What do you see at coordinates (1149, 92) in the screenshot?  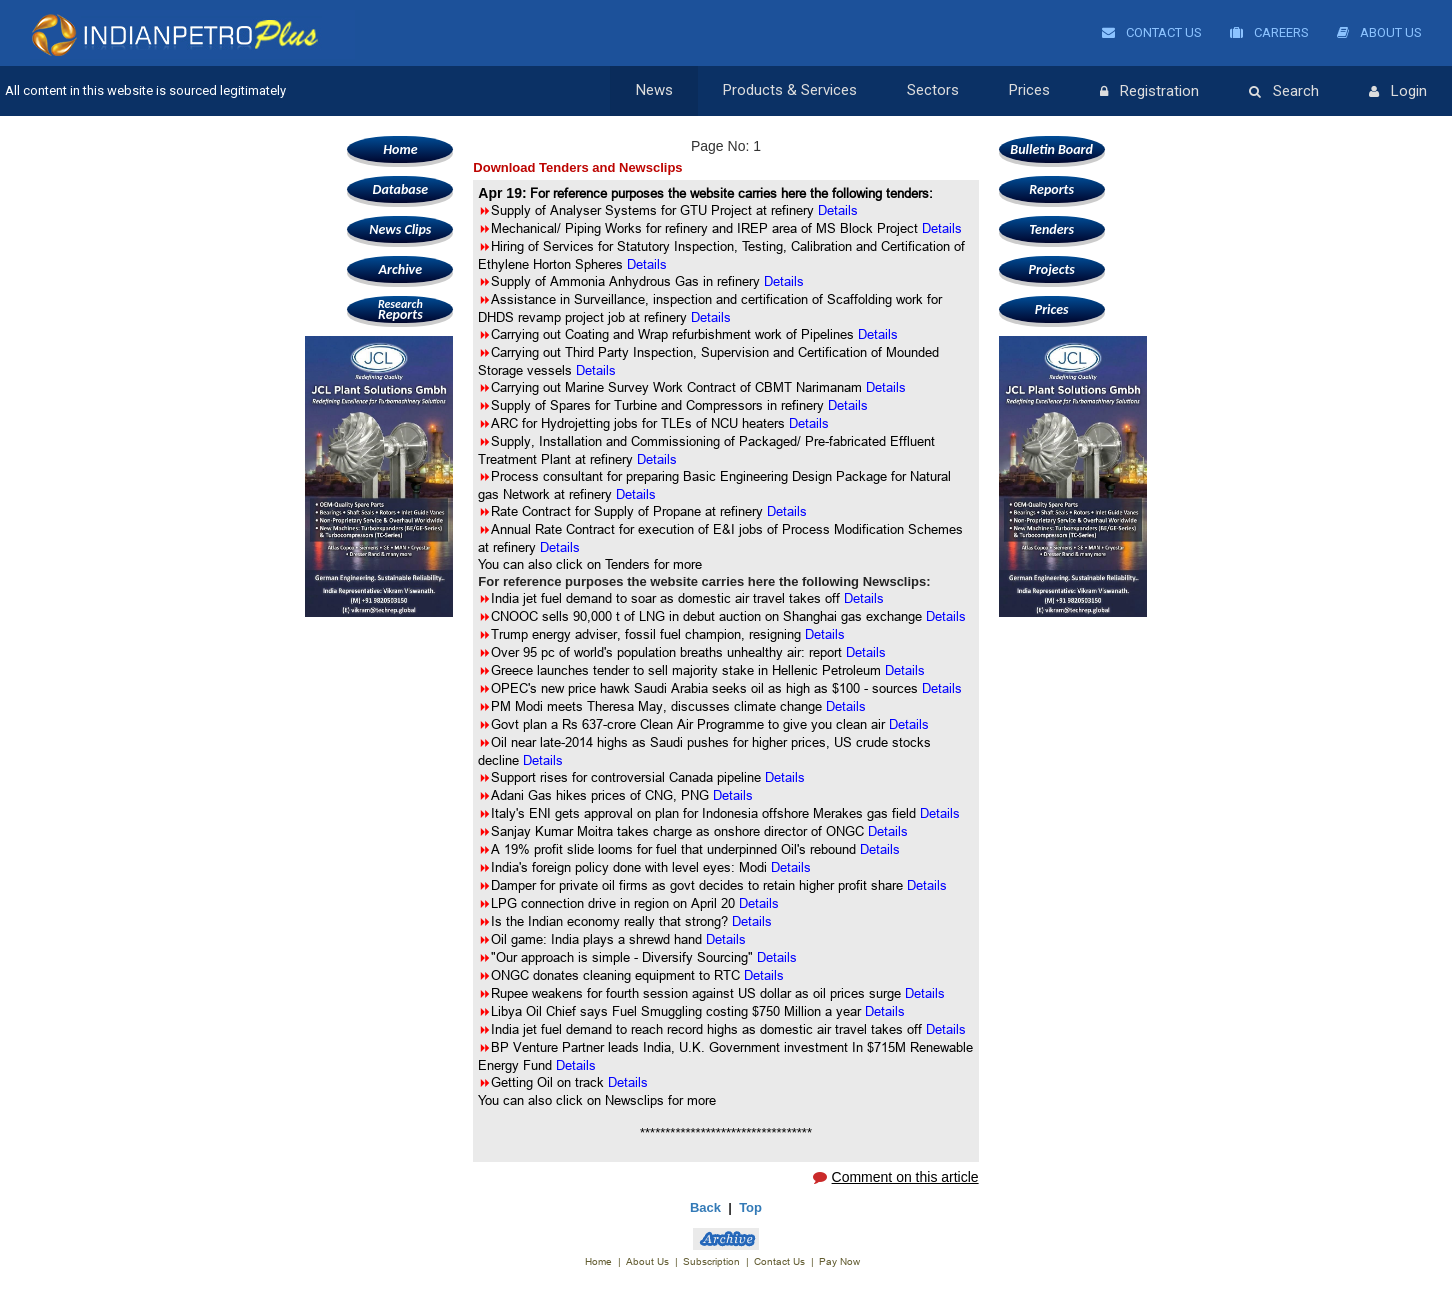 I see `Registration` at bounding box center [1149, 92].